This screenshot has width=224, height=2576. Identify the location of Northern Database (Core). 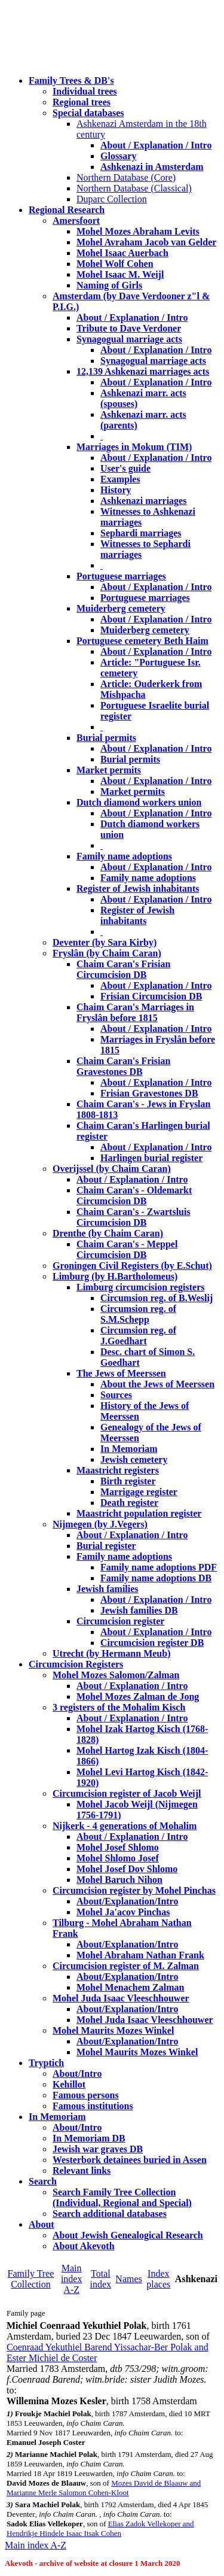
(126, 177).